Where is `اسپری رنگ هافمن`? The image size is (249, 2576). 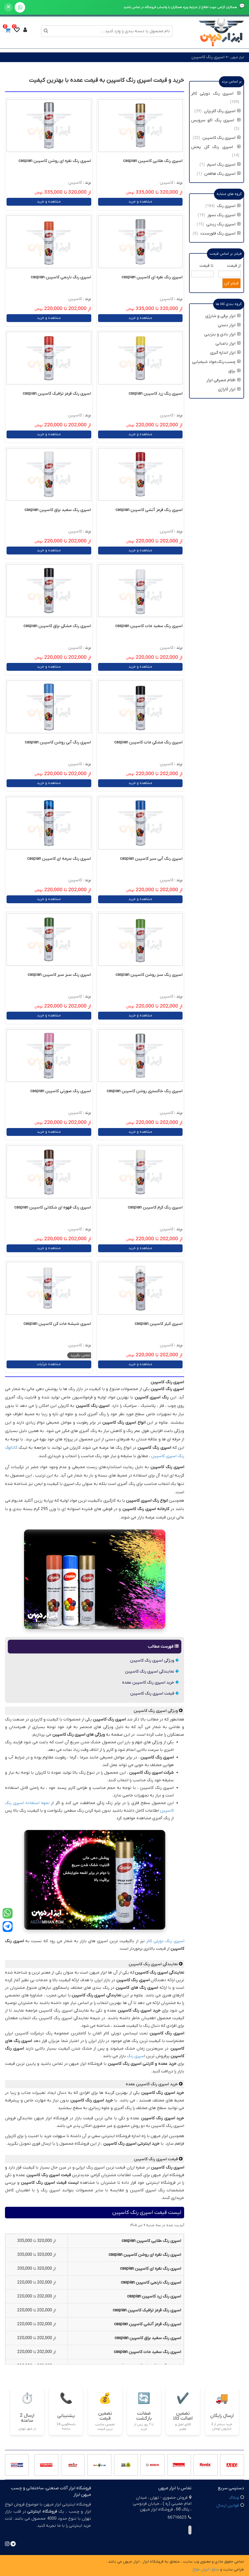
اسپری رنگ هافمن is located at coordinates (222, 173).